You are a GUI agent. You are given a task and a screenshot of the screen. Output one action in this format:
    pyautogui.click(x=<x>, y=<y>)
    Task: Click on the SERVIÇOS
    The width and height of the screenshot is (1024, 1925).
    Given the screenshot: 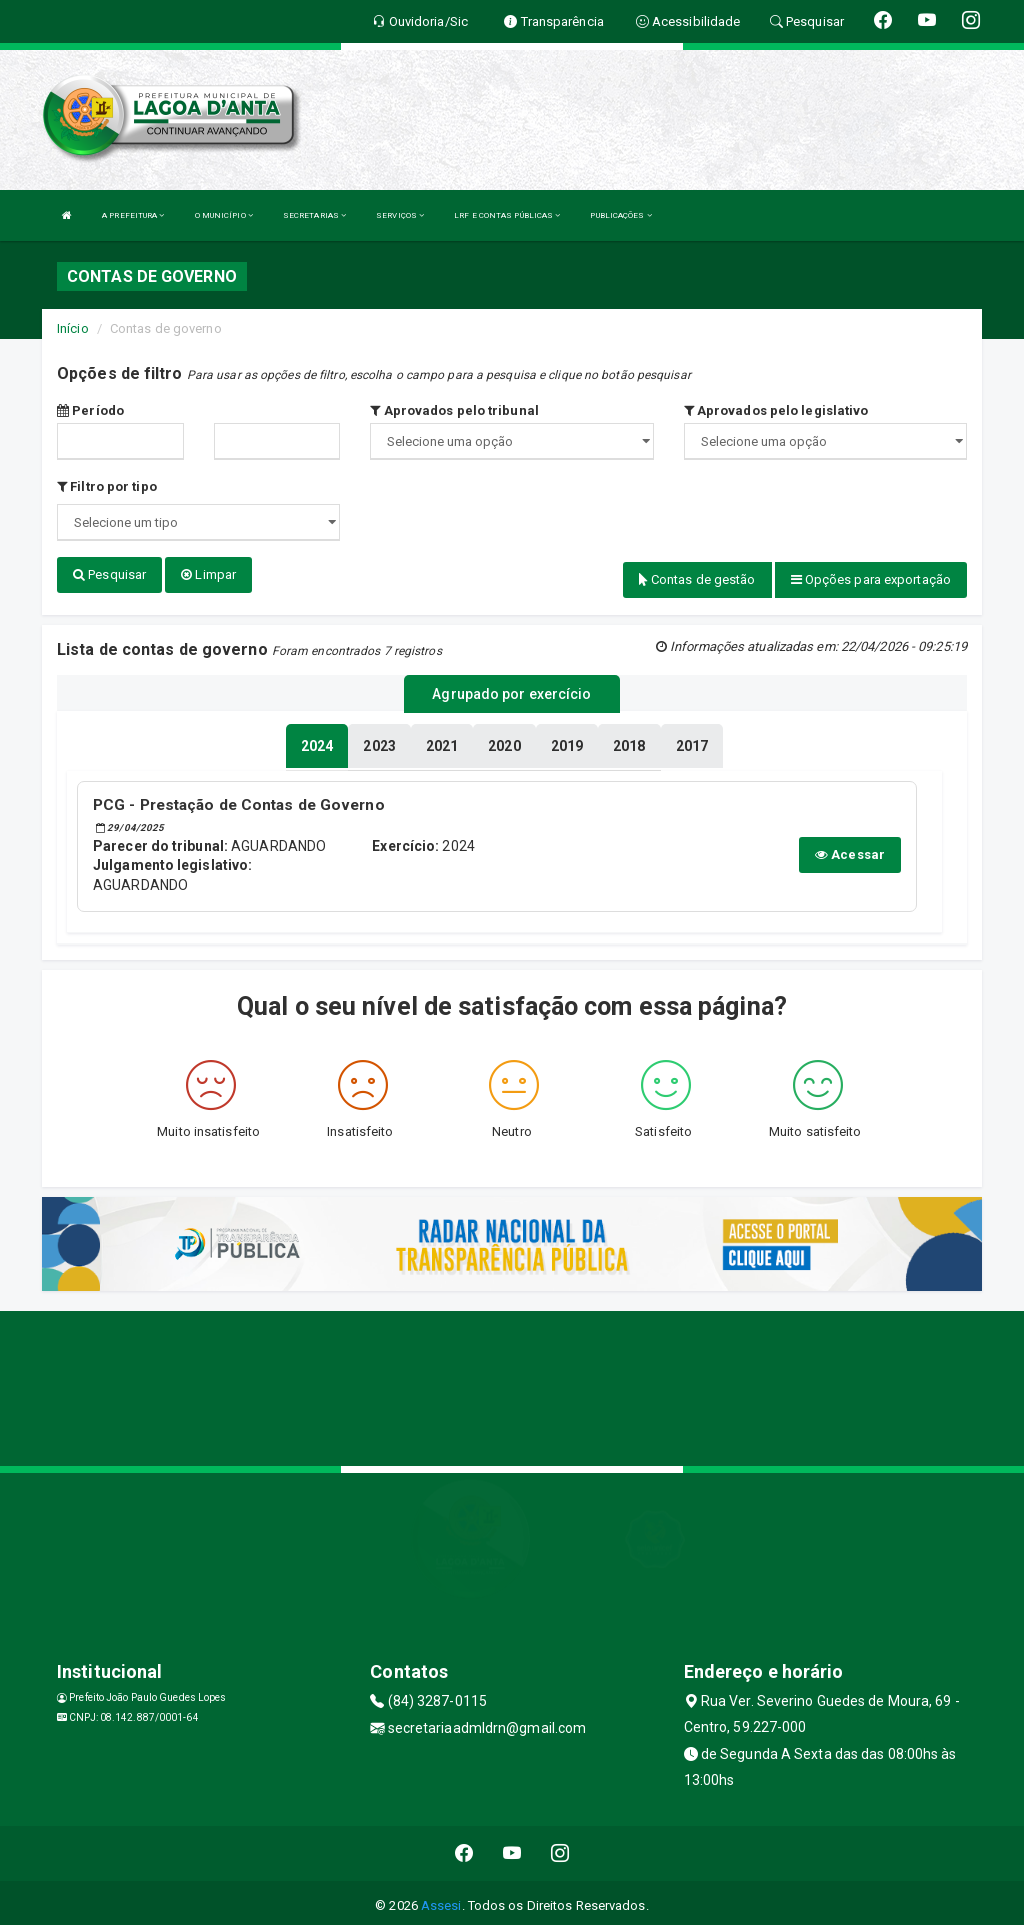 What is the action you would take?
    pyautogui.click(x=400, y=215)
    